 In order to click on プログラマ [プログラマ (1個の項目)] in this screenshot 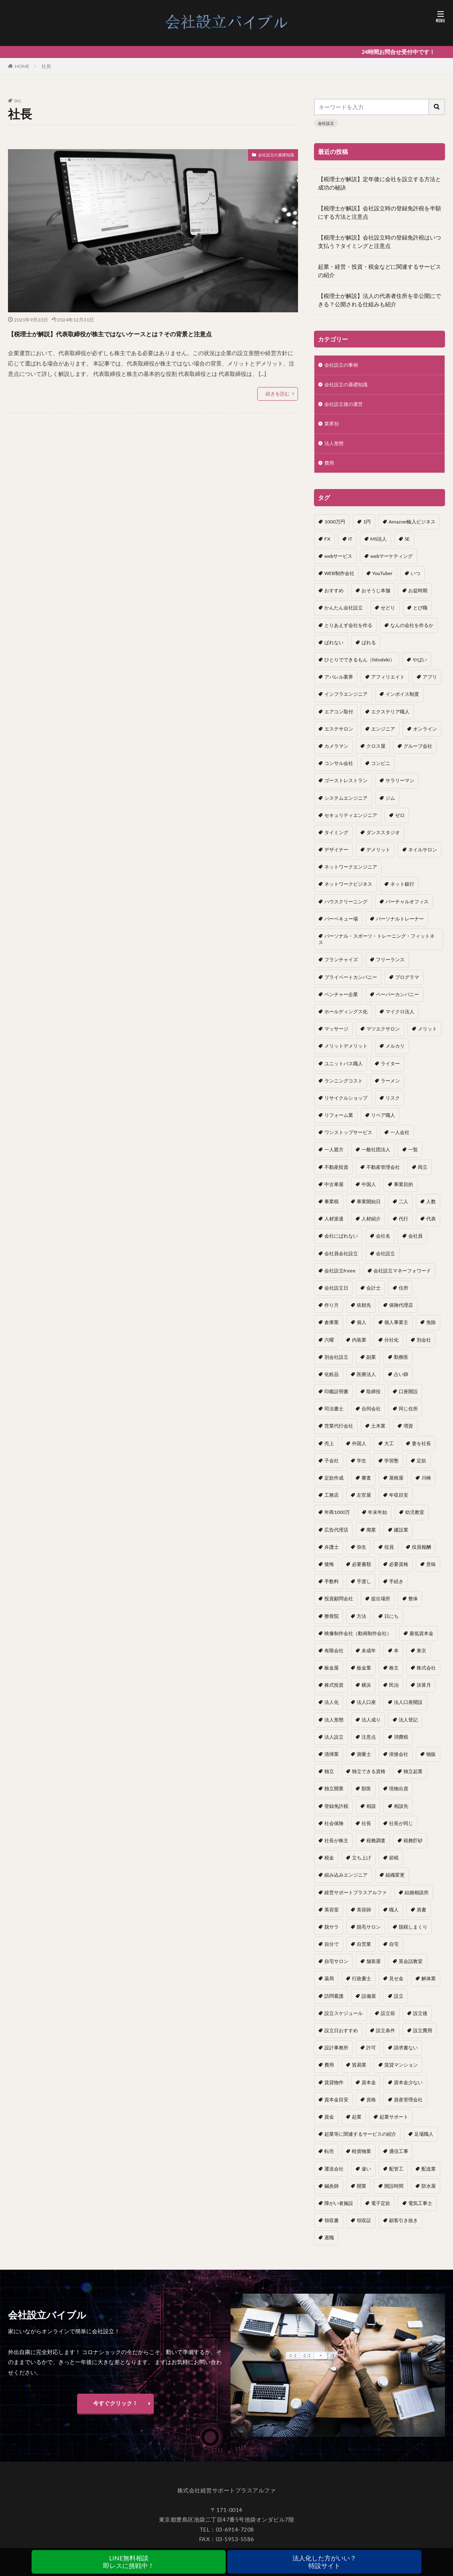, I will do `click(407, 984)`.